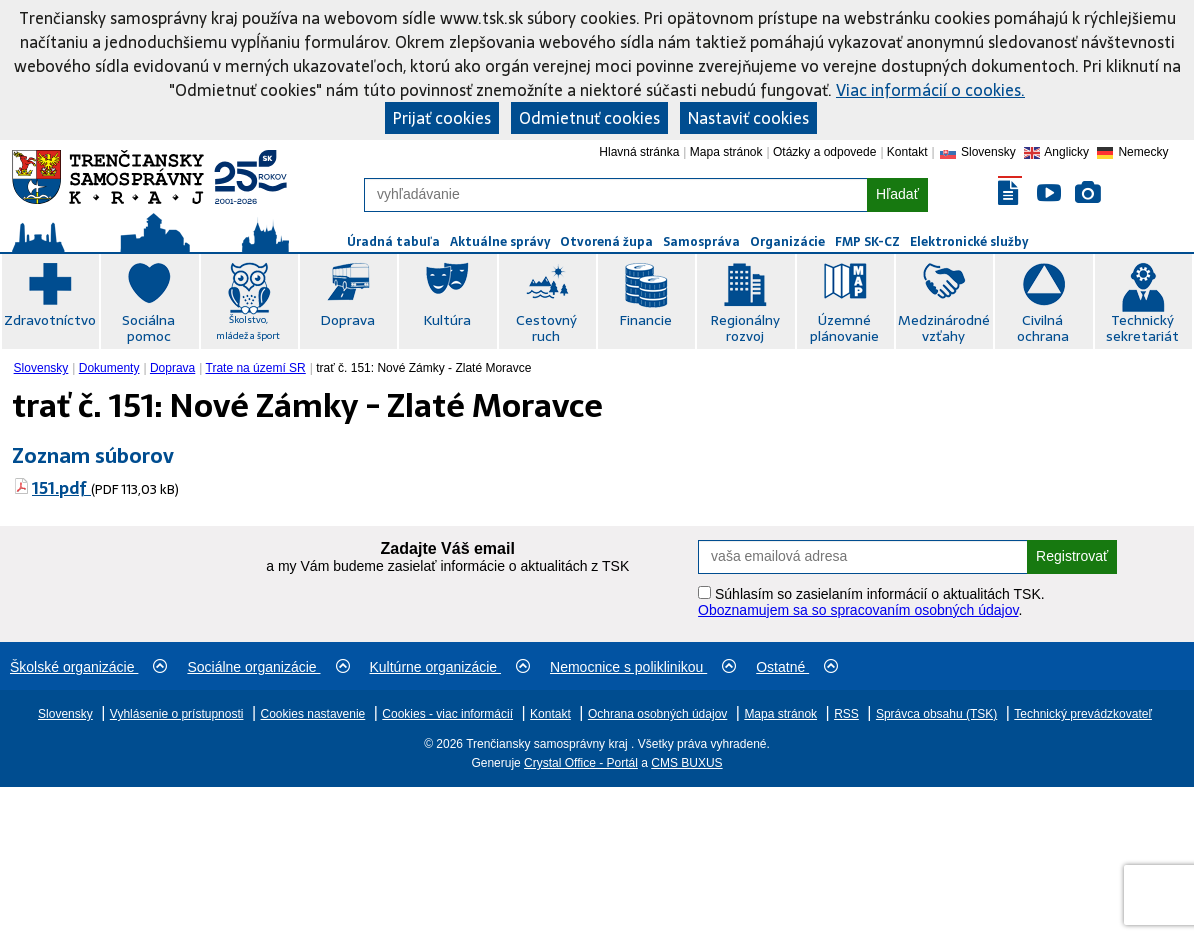 The image size is (1194, 939). Describe the element at coordinates (1083, 714) in the screenshot. I see `Technický prevádzkovateľ` at that location.